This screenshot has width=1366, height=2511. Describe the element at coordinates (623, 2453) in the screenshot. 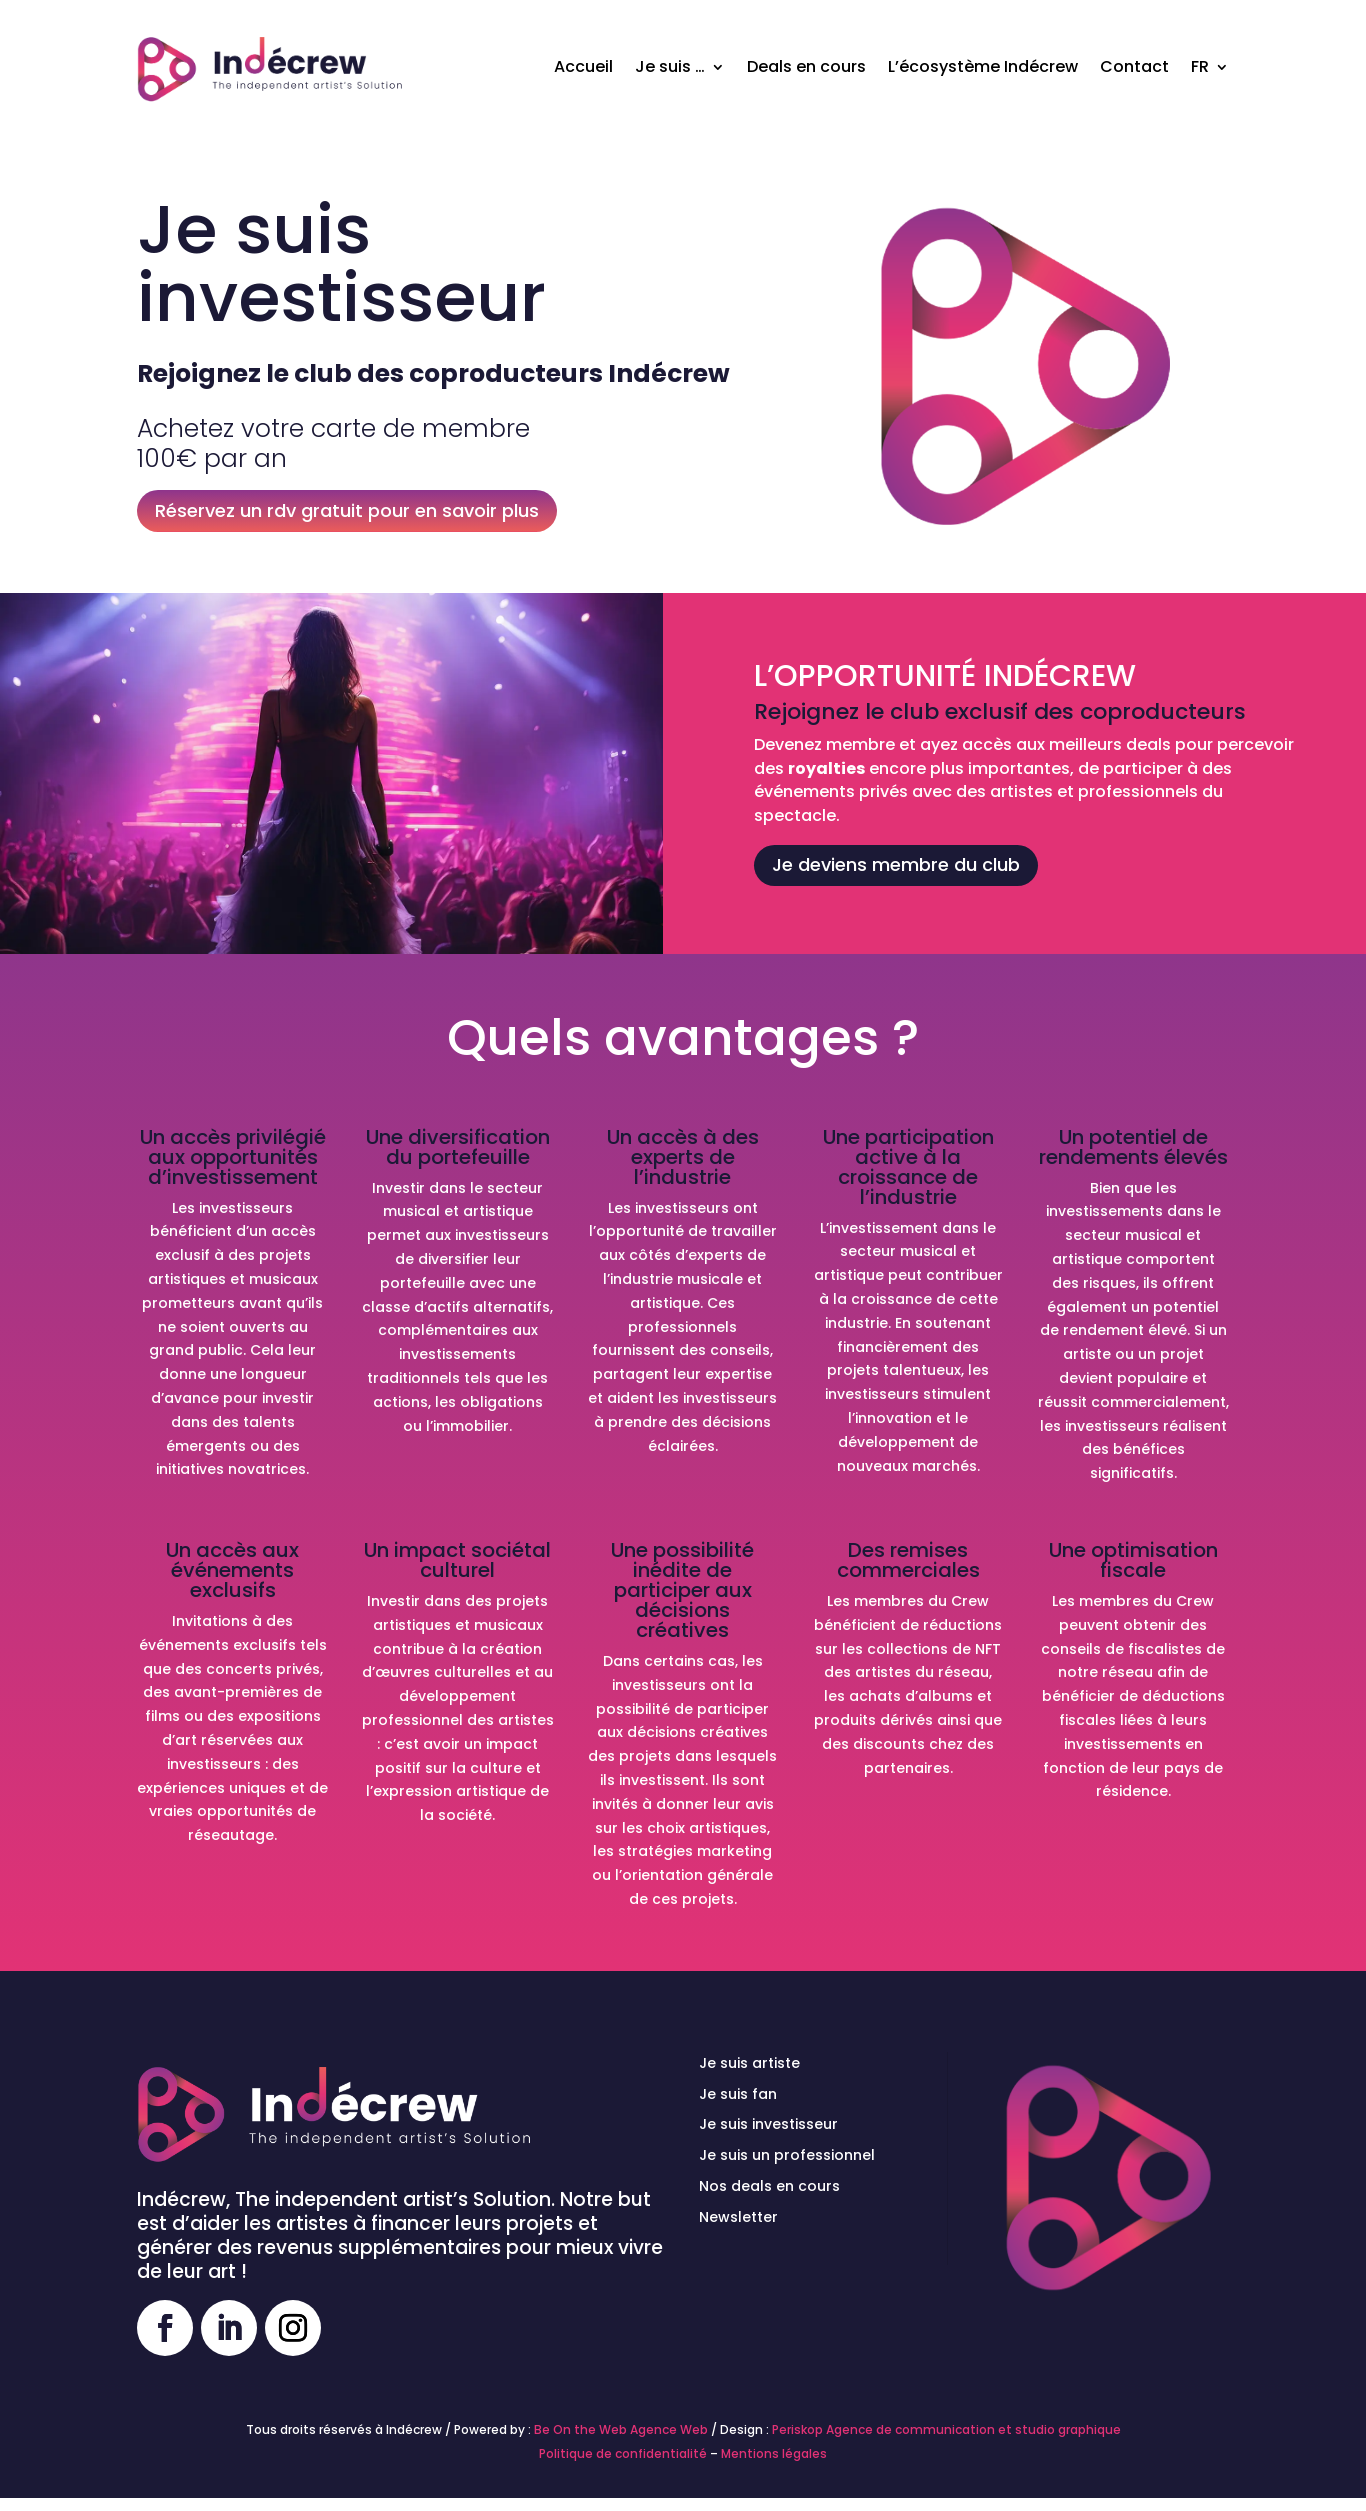

I see `Politique de confidentialité` at that location.